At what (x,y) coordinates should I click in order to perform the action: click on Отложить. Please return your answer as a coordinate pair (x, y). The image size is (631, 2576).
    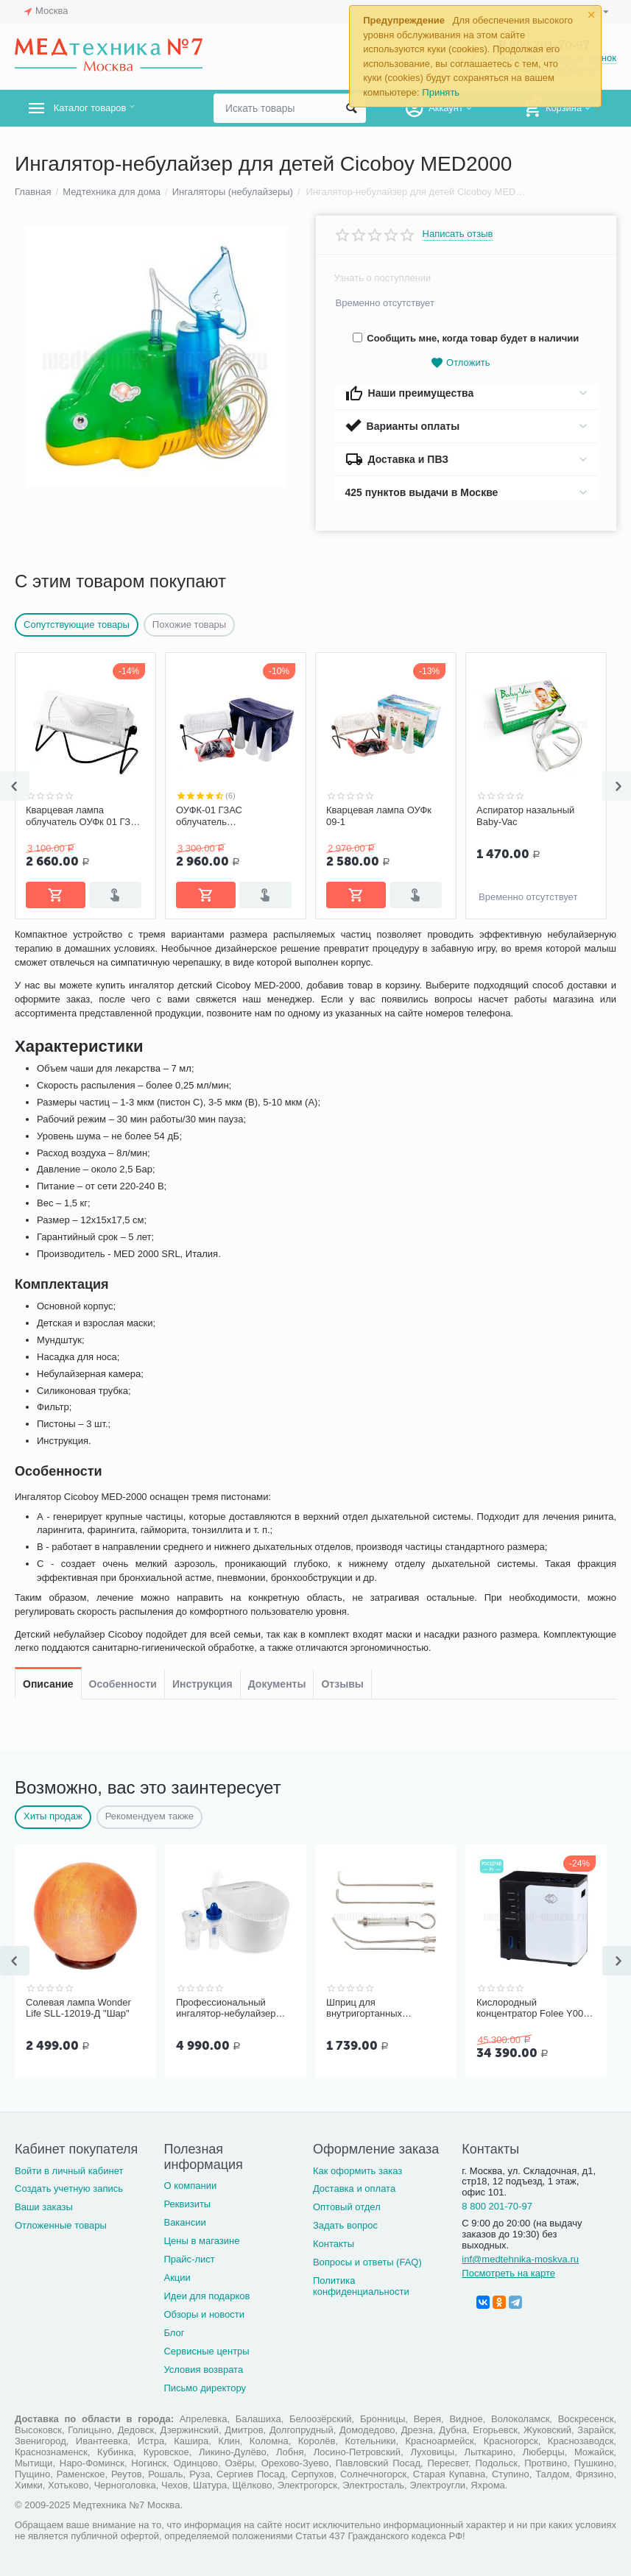
    Looking at the image, I should click on (460, 363).